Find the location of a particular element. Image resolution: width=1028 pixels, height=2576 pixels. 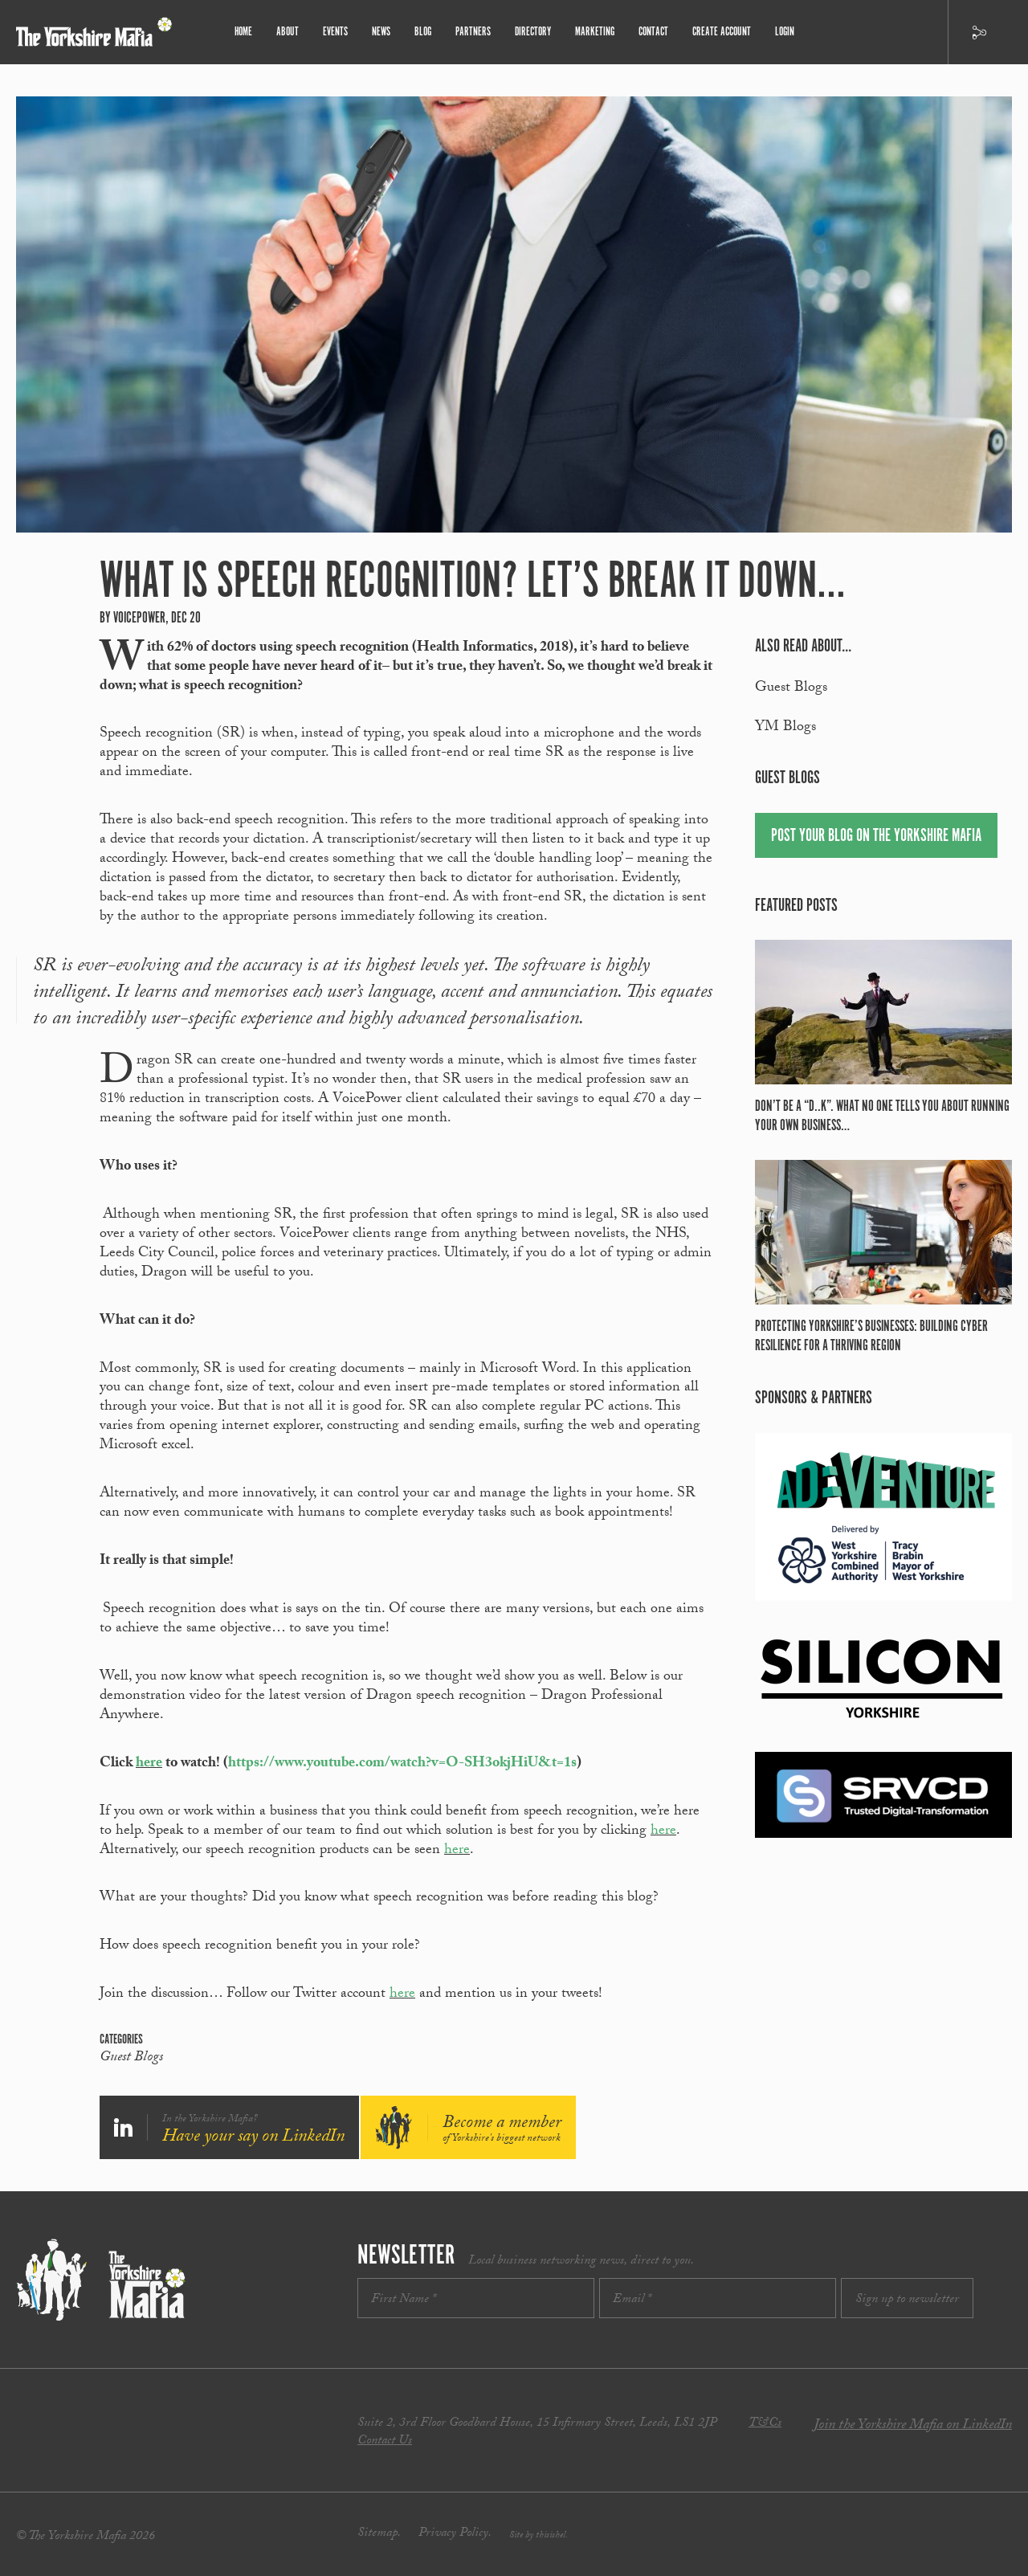

Blog is located at coordinates (422, 31).